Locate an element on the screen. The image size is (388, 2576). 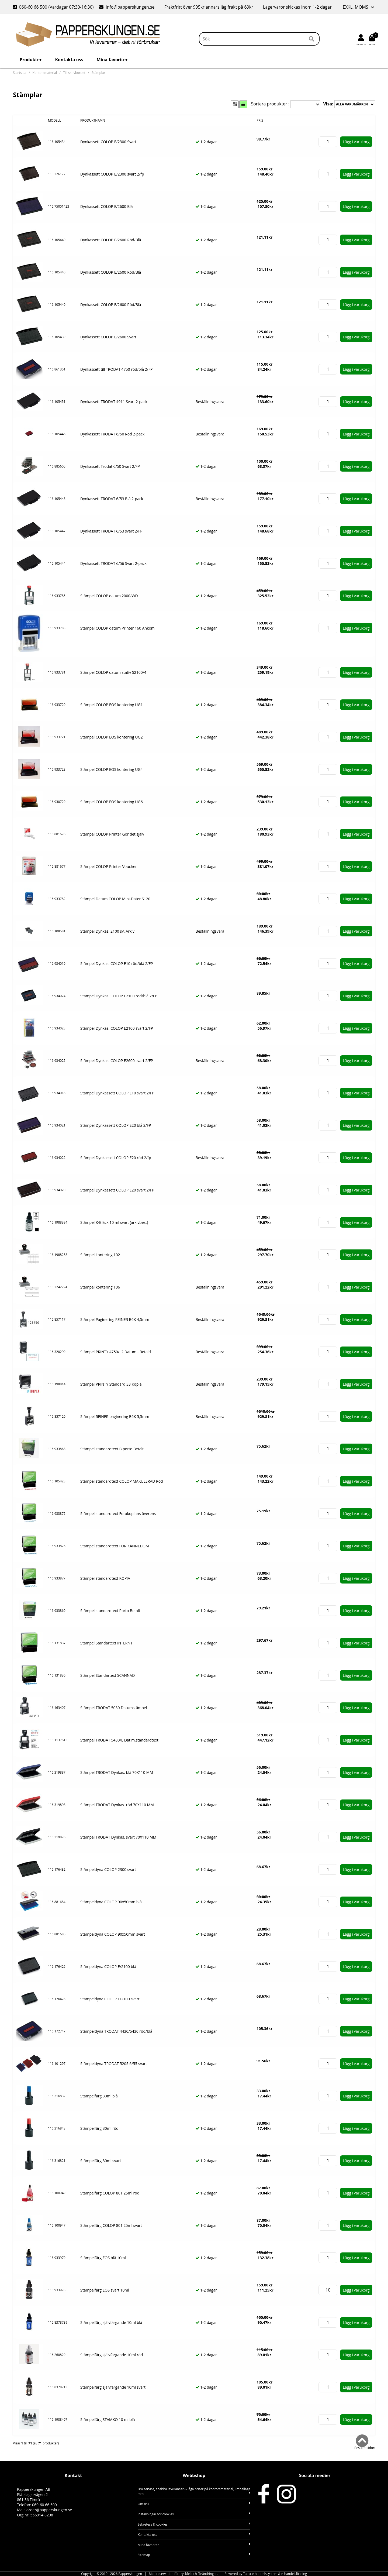
Till skrivbordet is located at coordinates (74, 72).